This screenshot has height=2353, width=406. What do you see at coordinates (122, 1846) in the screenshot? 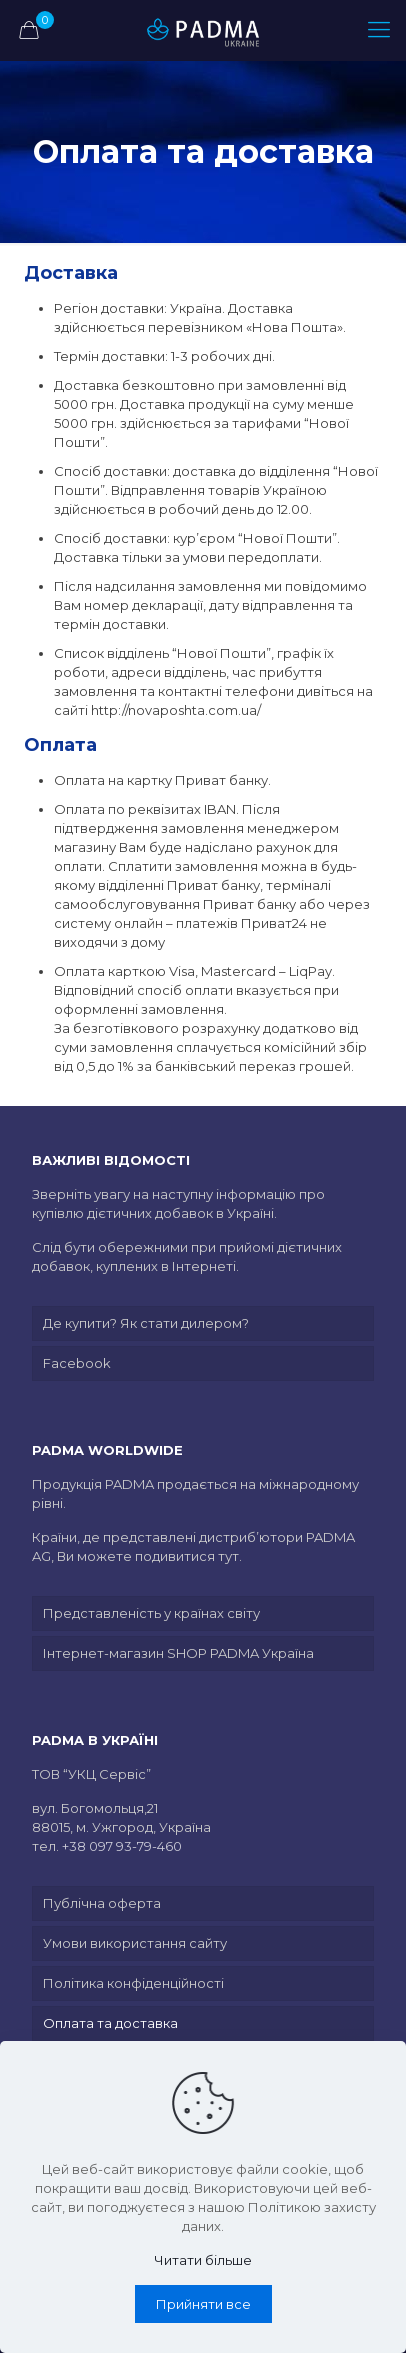
I see `+38 097 93-79-460` at bounding box center [122, 1846].